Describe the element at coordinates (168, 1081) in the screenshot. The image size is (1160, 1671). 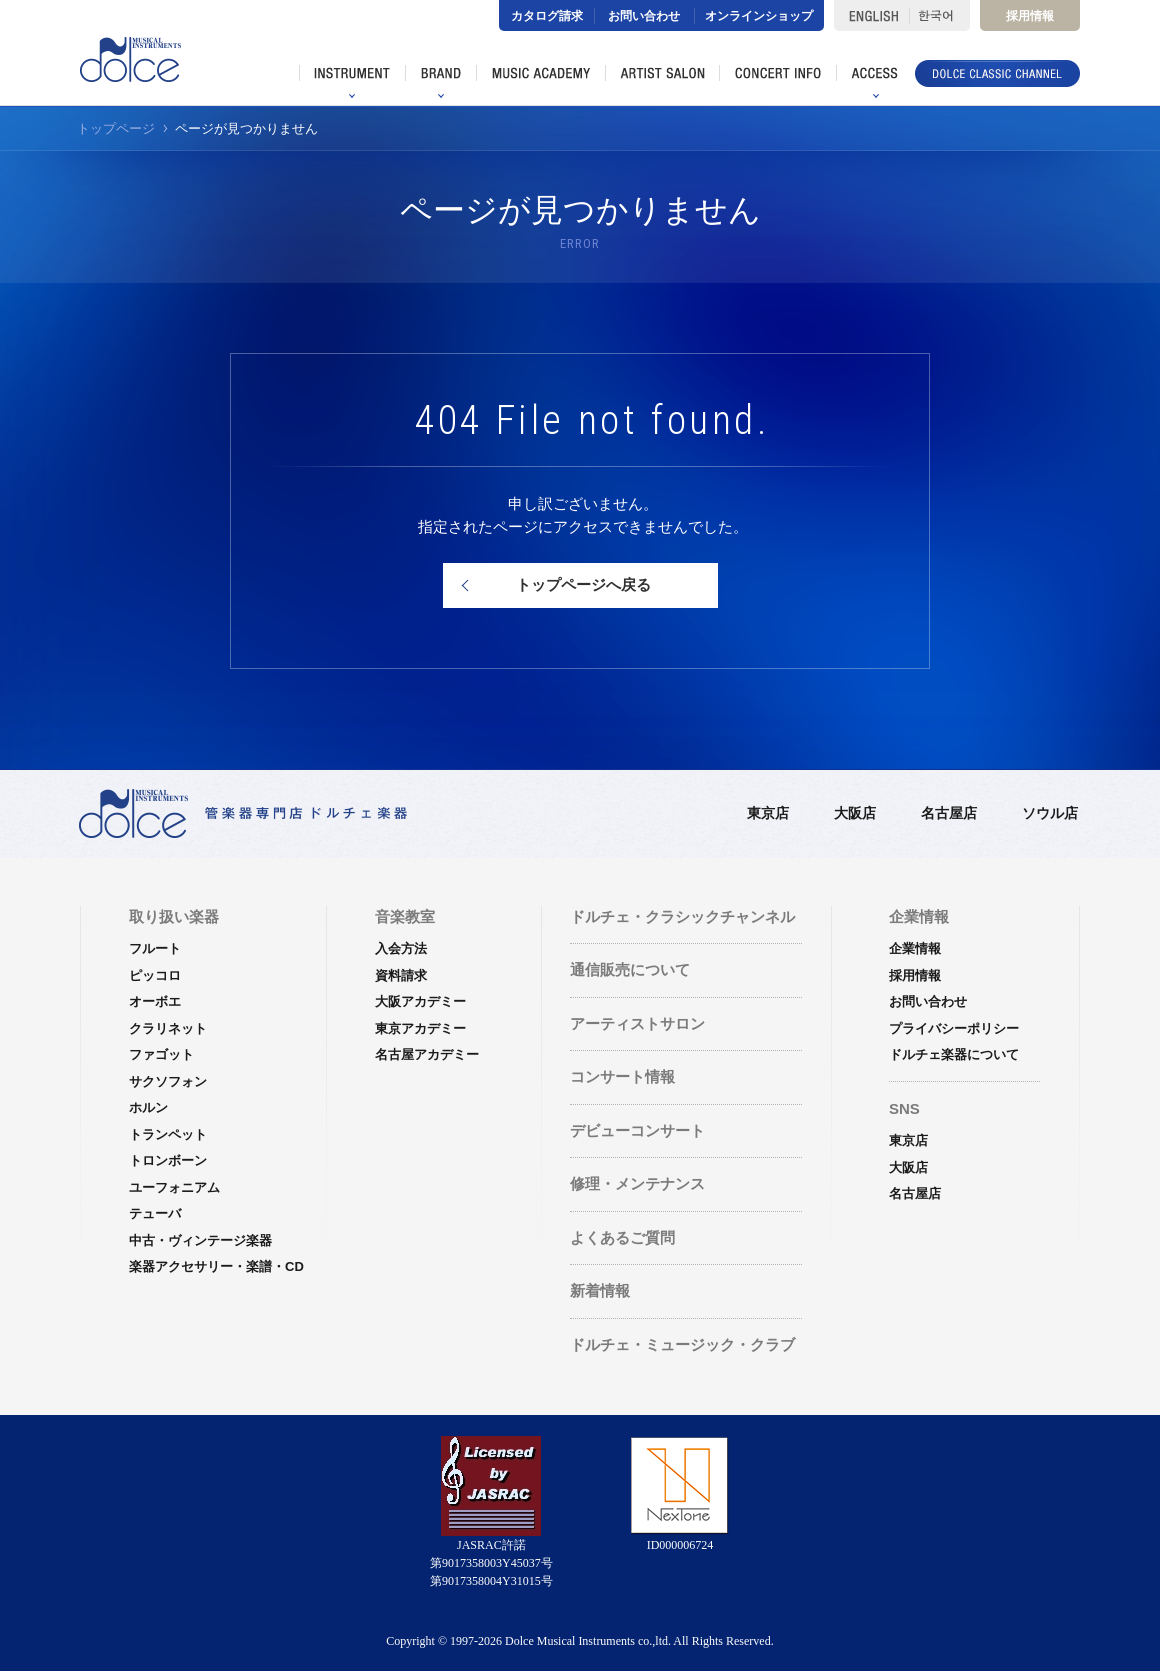
I see `サクソフォン` at that location.